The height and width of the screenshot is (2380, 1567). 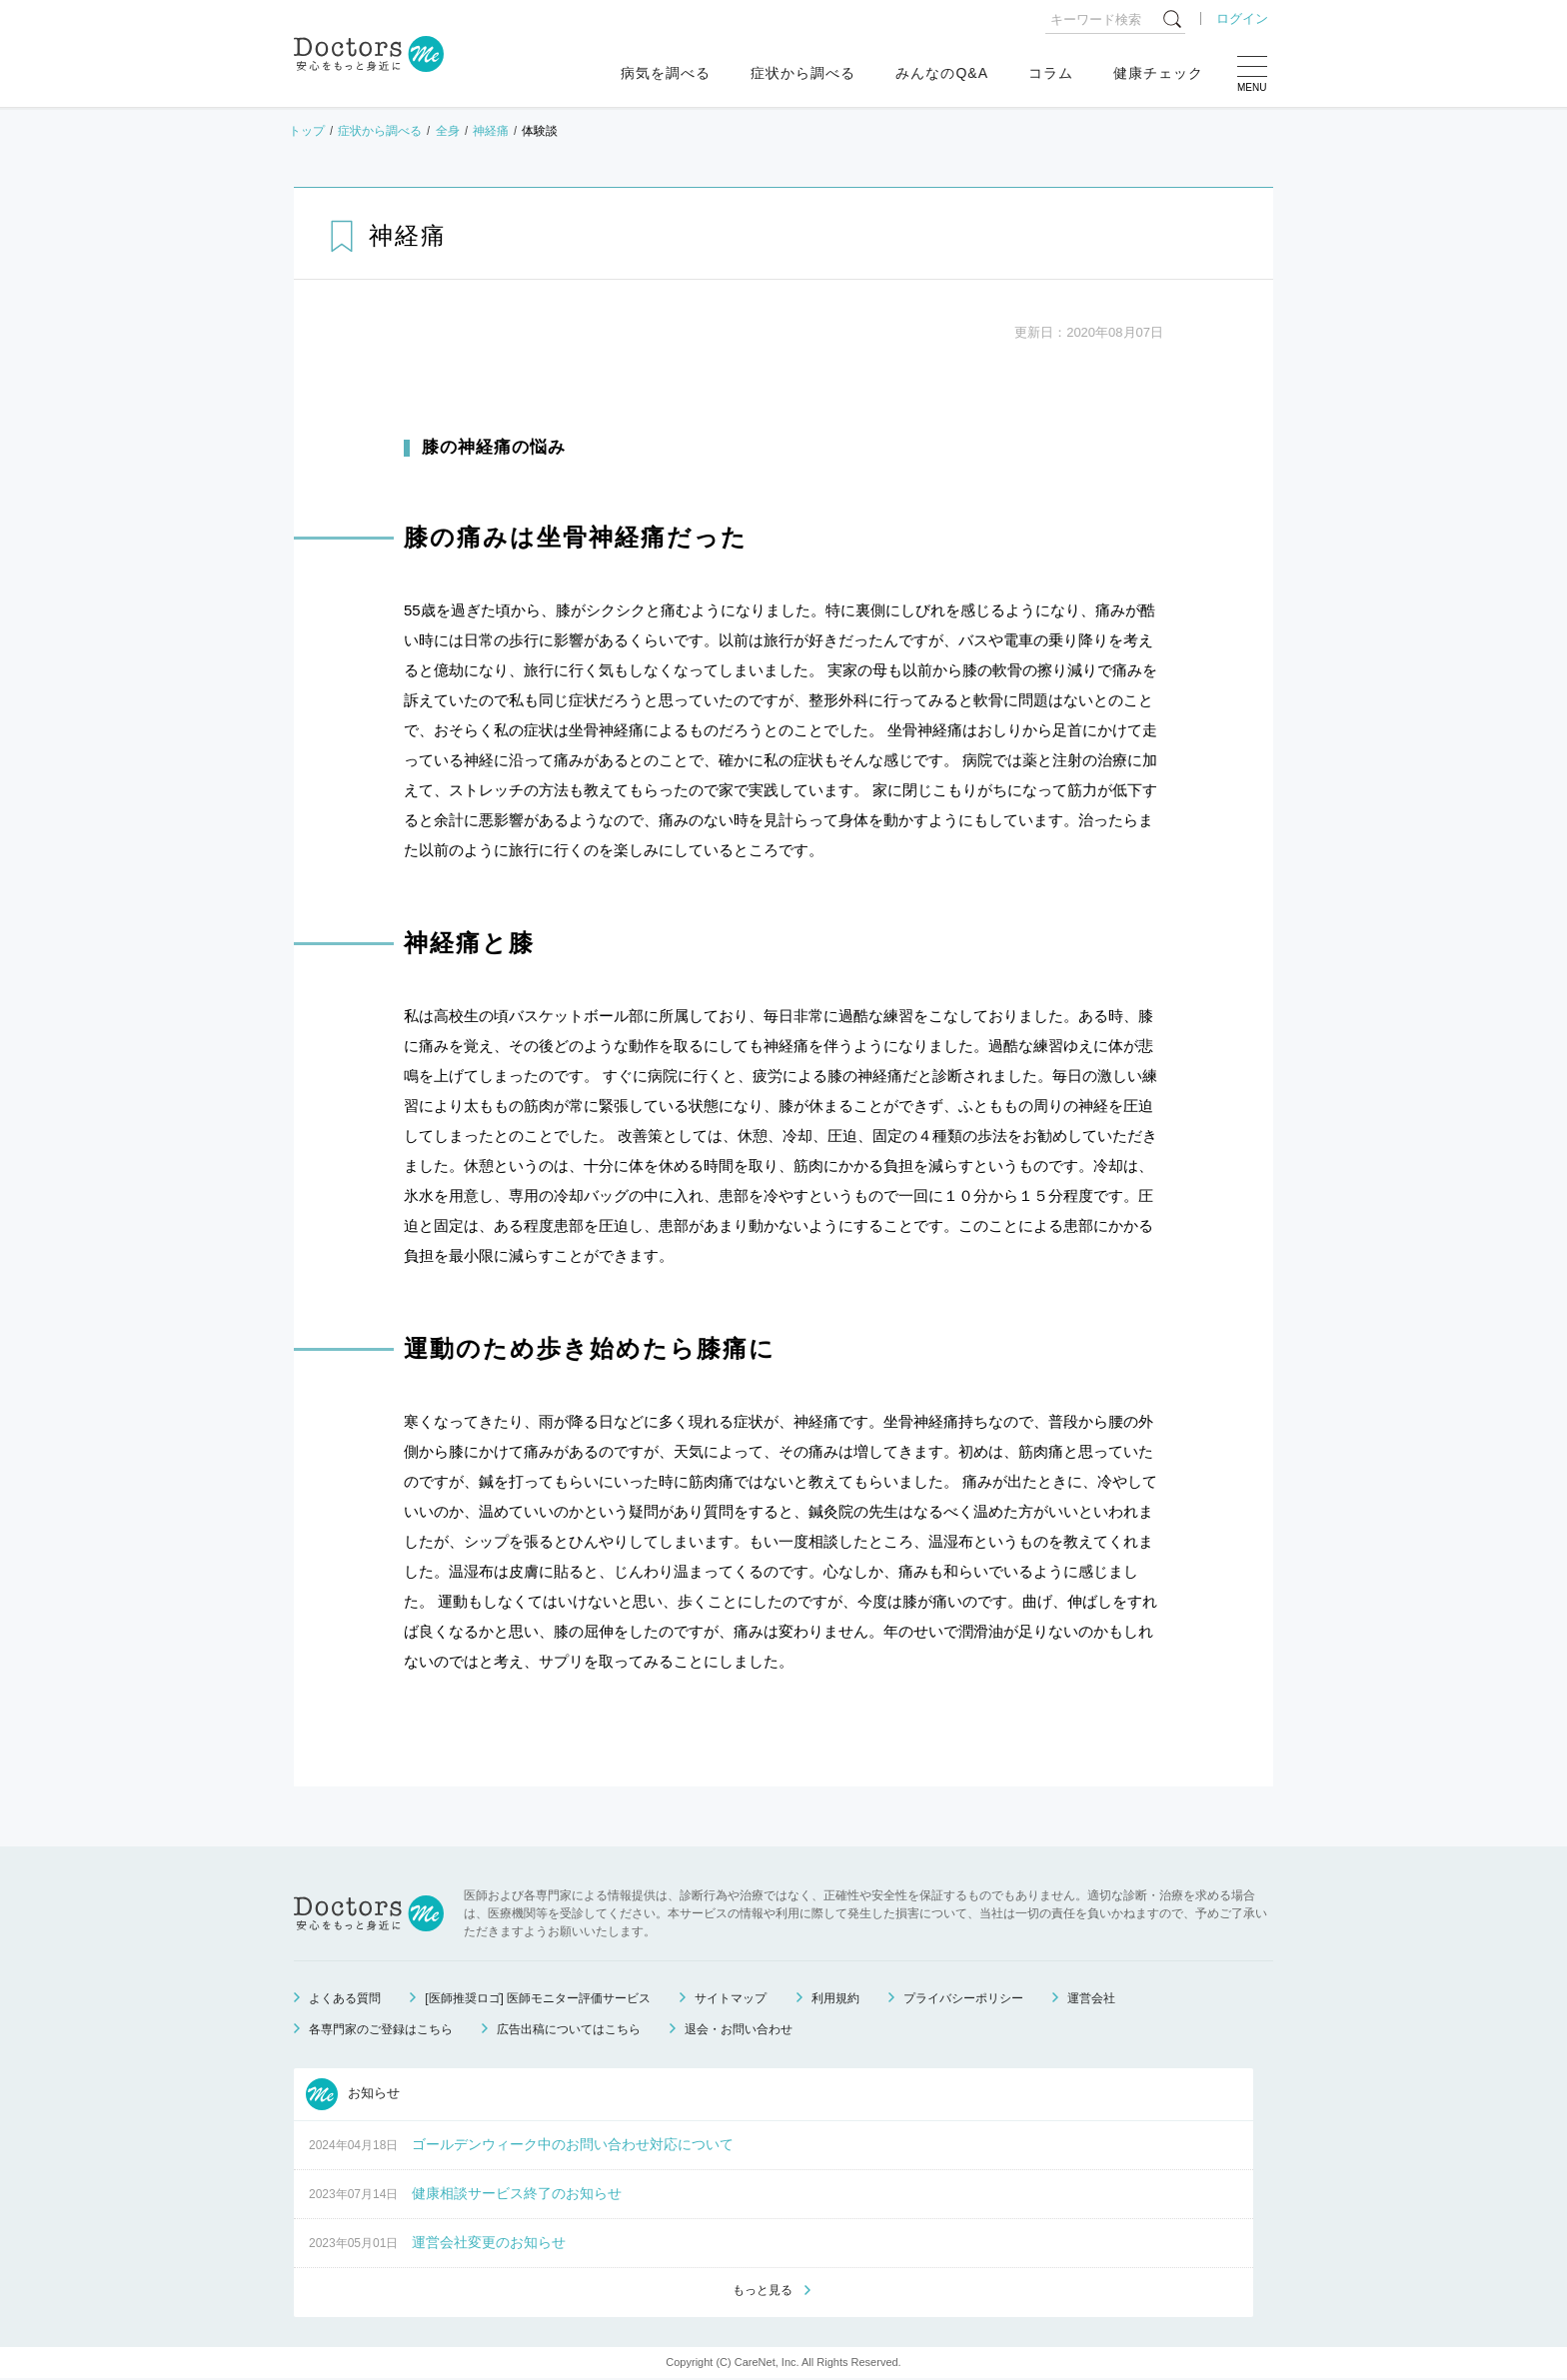 What do you see at coordinates (353, 2094) in the screenshot?
I see `お知らせ` at bounding box center [353, 2094].